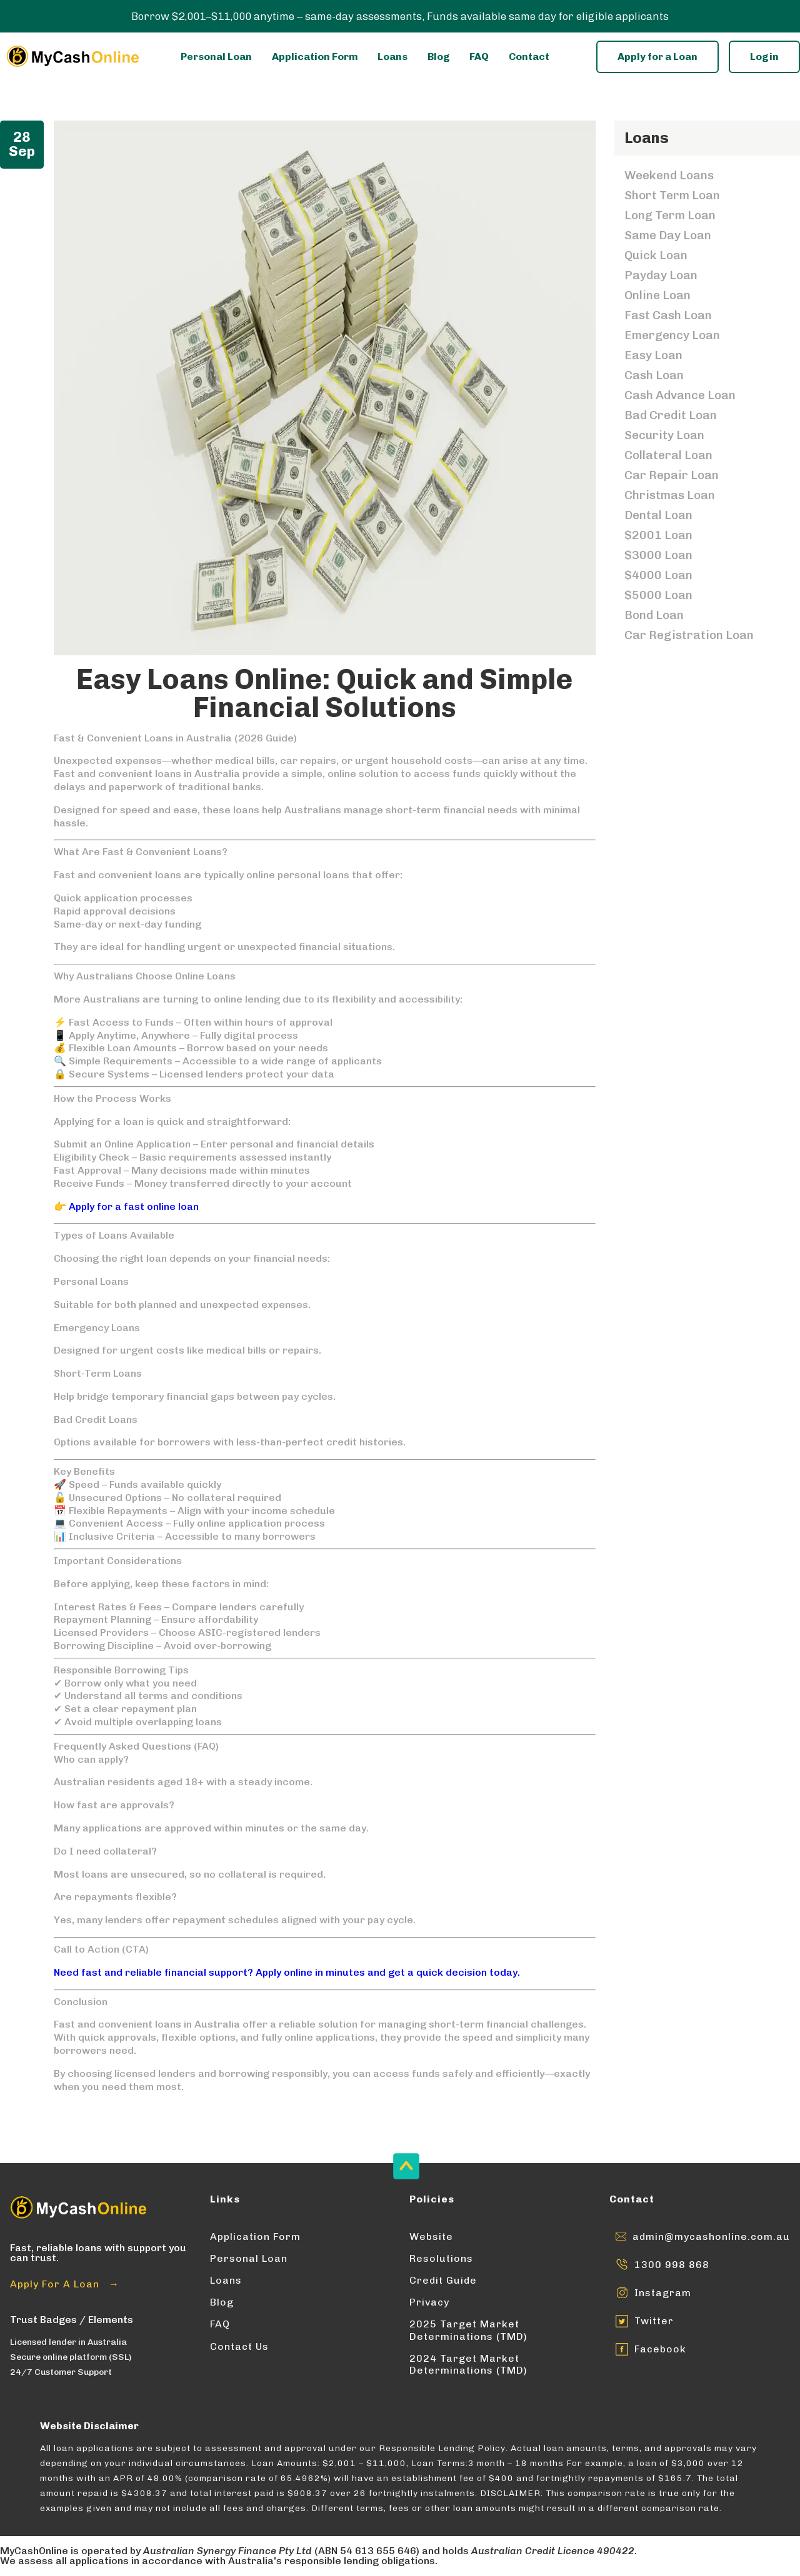  What do you see at coordinates (670, 415) in the screenshot?
I see `Bad Credit Loan` at bounding box center [670, 415].